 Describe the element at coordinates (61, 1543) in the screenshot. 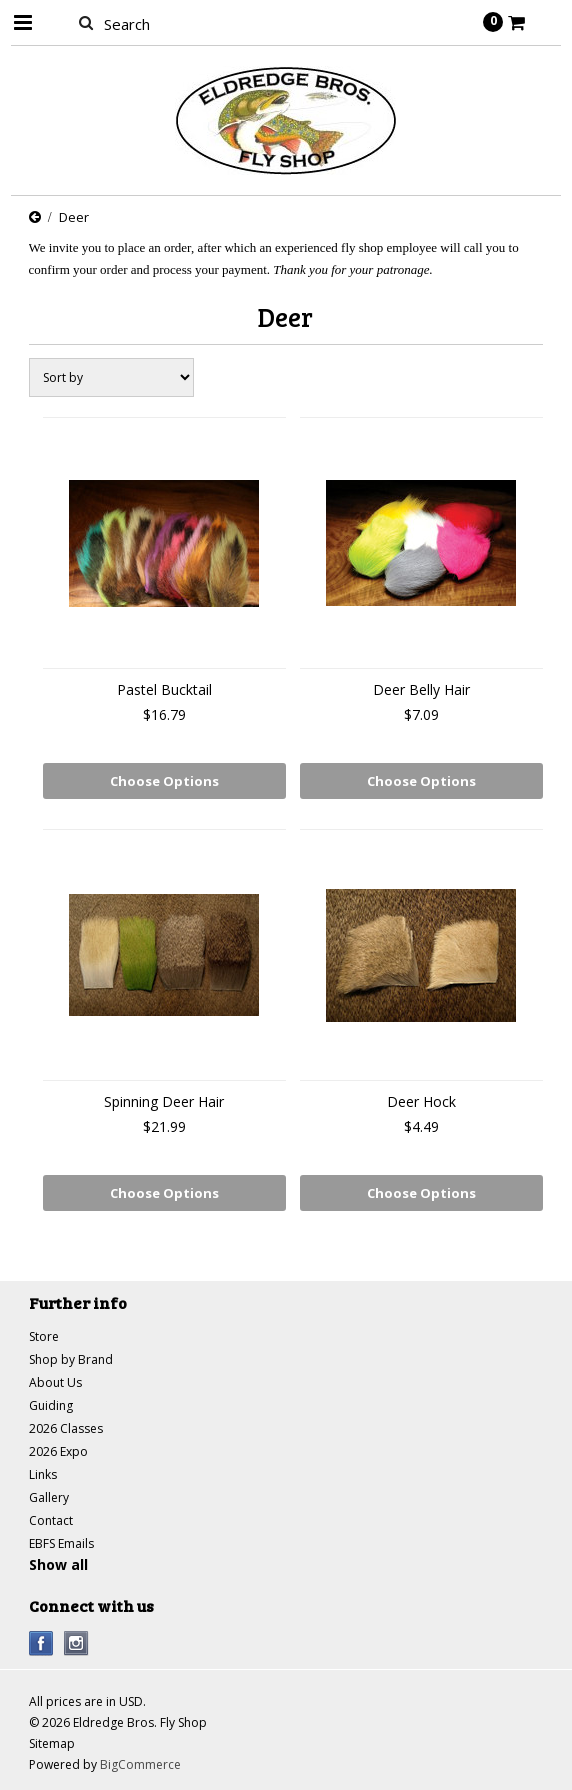

I see `EBFS Emails` at that location.